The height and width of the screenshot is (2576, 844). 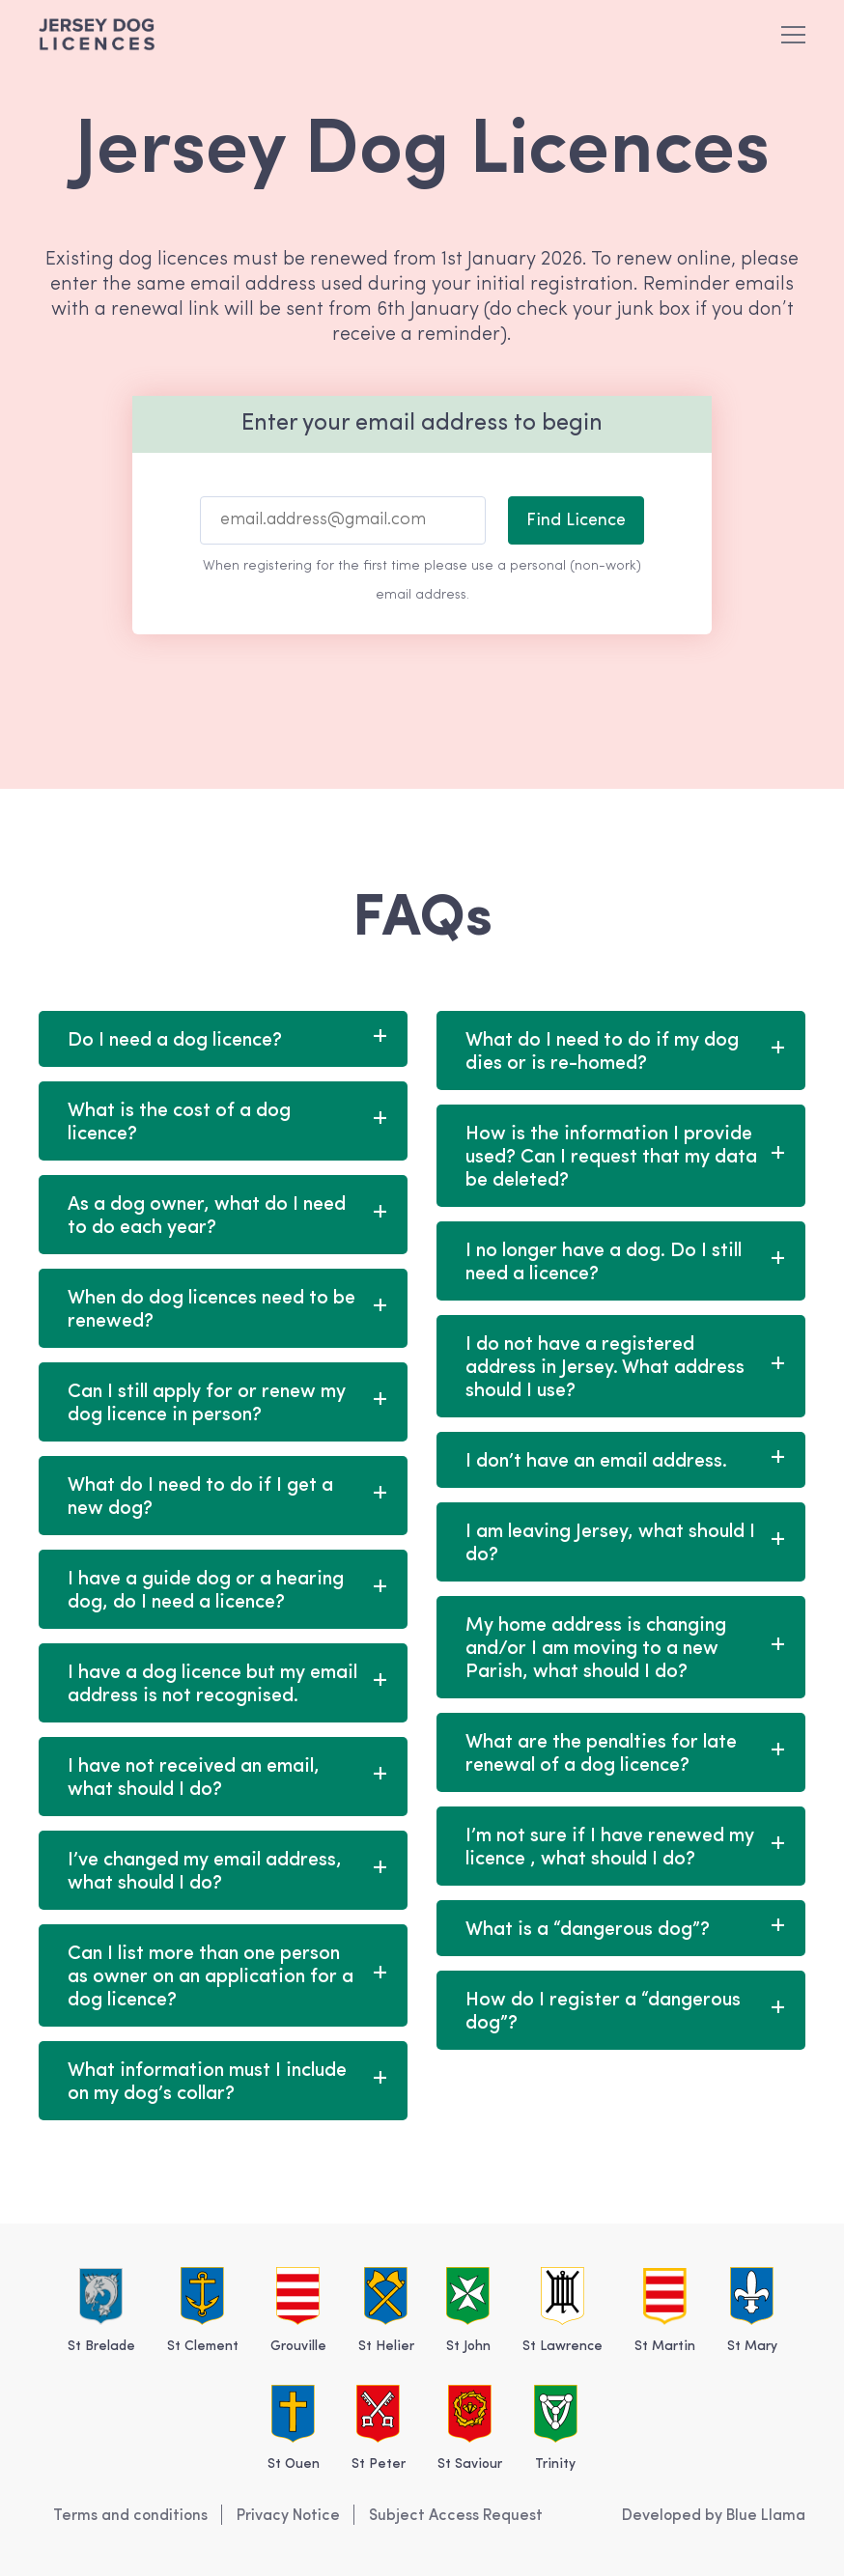 I want to click on I have not received an email, what should I do?, so click(x=194, y=1778).